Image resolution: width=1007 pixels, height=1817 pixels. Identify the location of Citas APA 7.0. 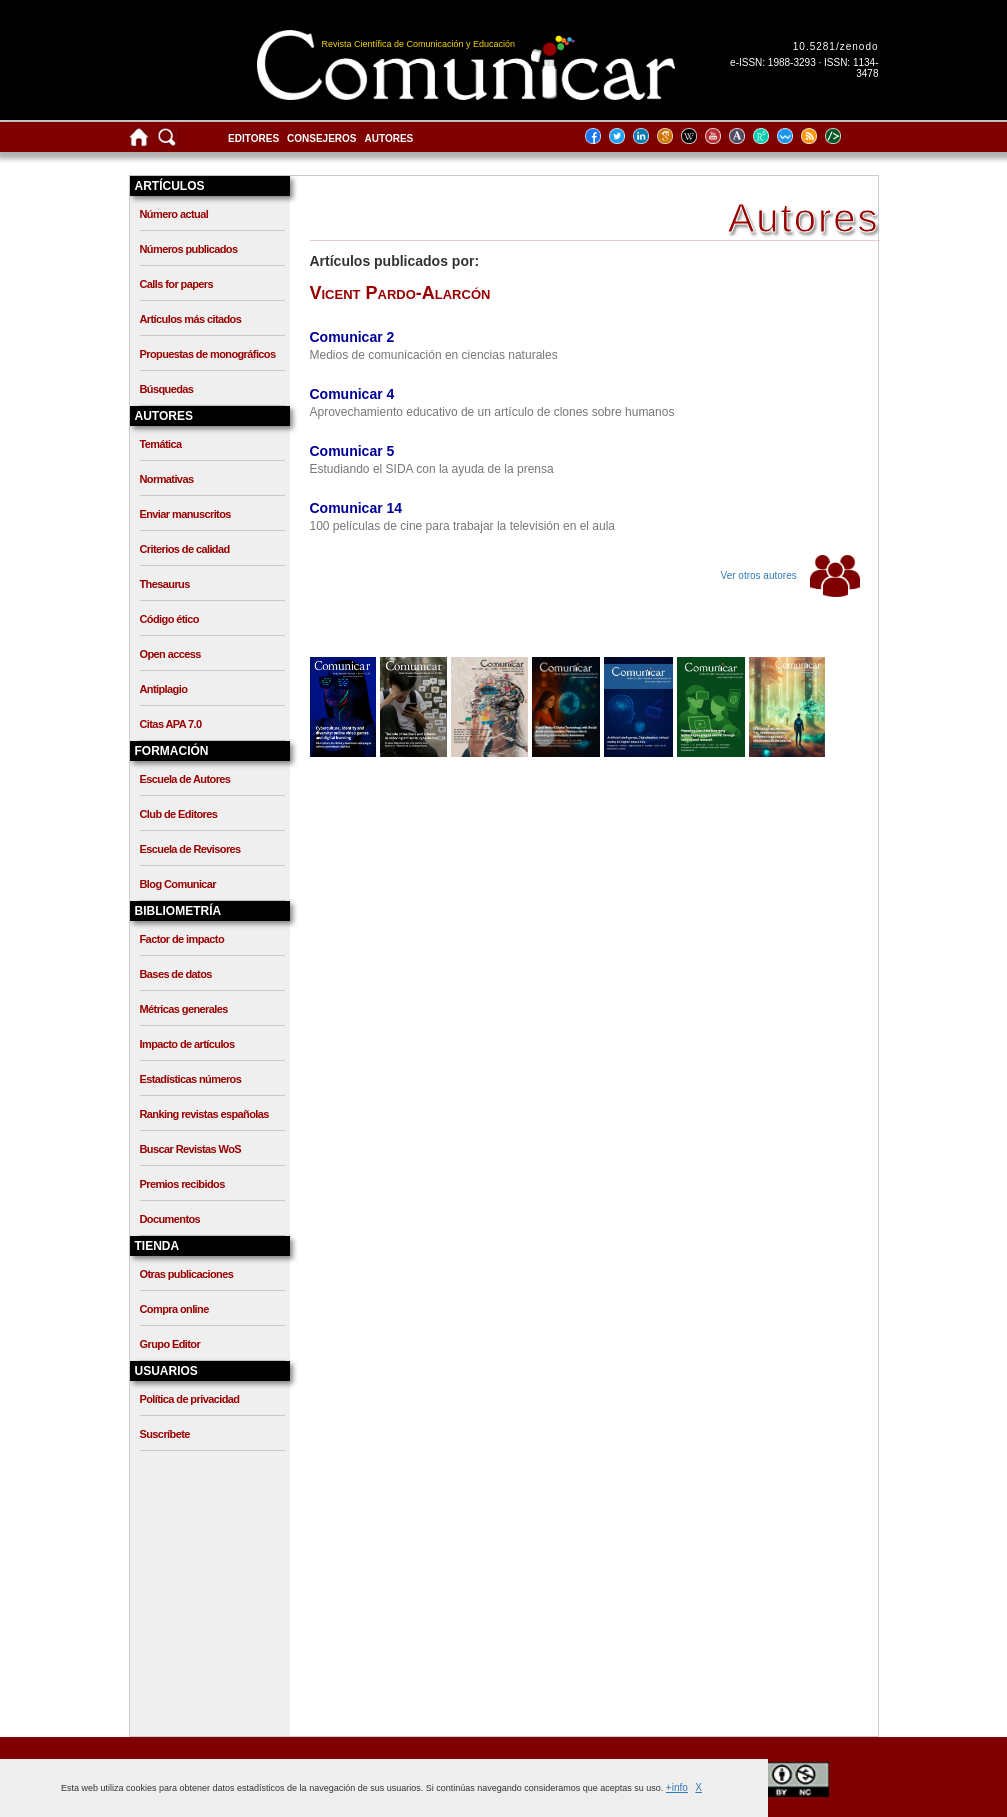
(171, 724).